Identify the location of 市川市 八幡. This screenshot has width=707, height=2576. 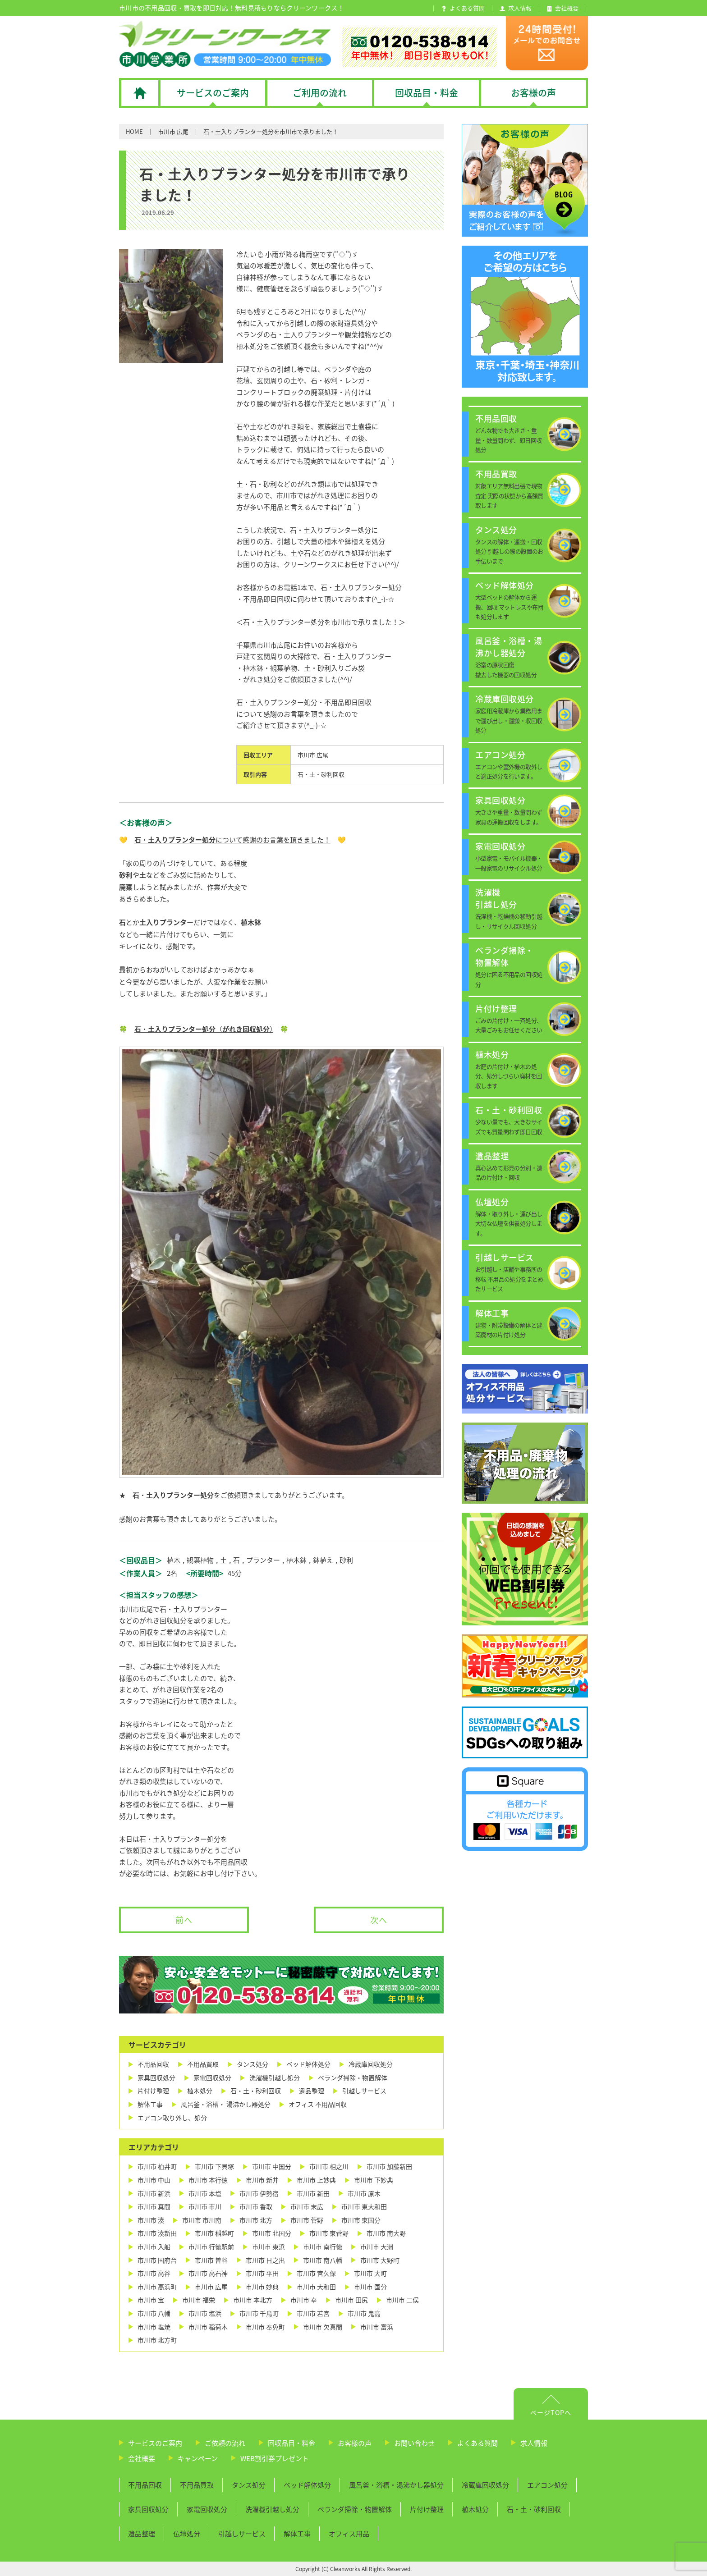
(154, 2313).